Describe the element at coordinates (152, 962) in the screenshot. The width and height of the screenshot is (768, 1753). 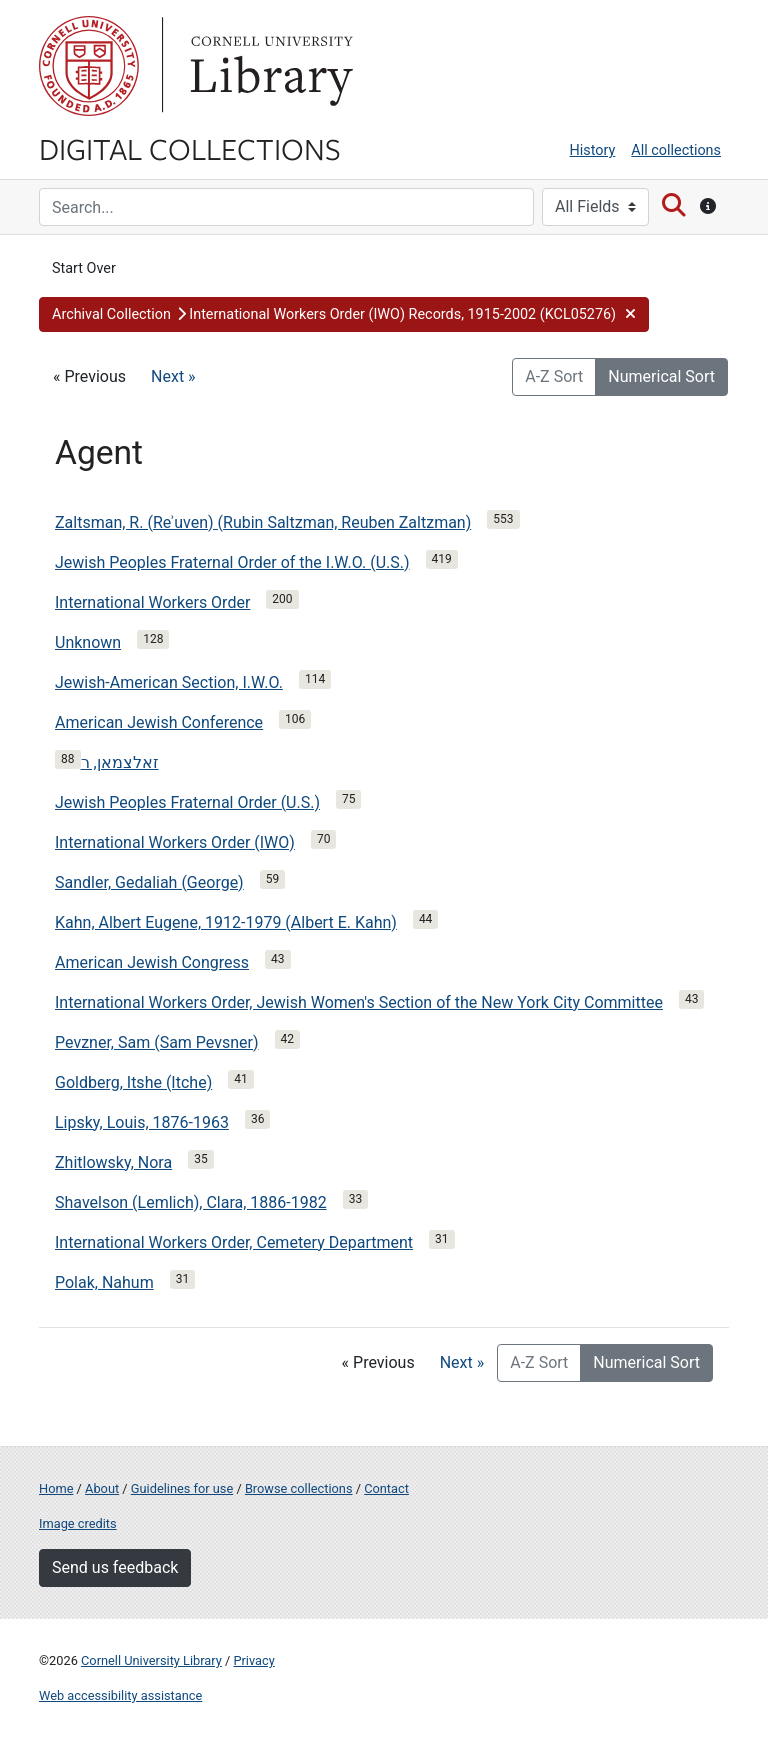
I see `American Jewish Congress` at that location.